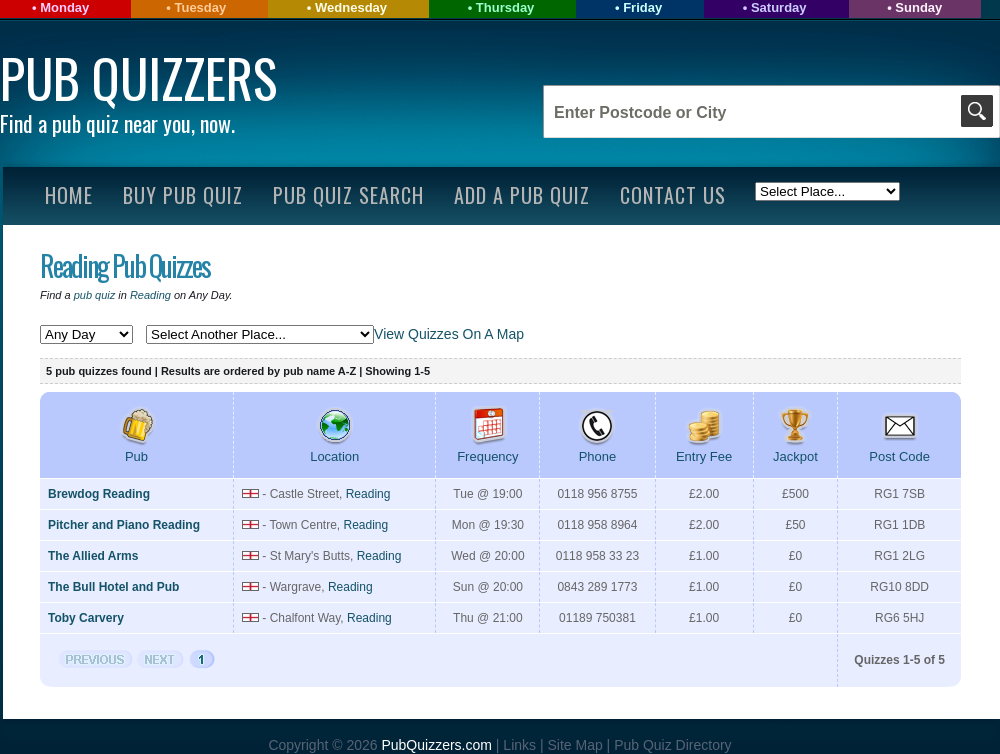 Image resolution: width=1000 pixels, height=754 pixels. What do you see at coordinates (918, 7) in the screenshot?
I see `Sunday` at bounding box center [918, 7].